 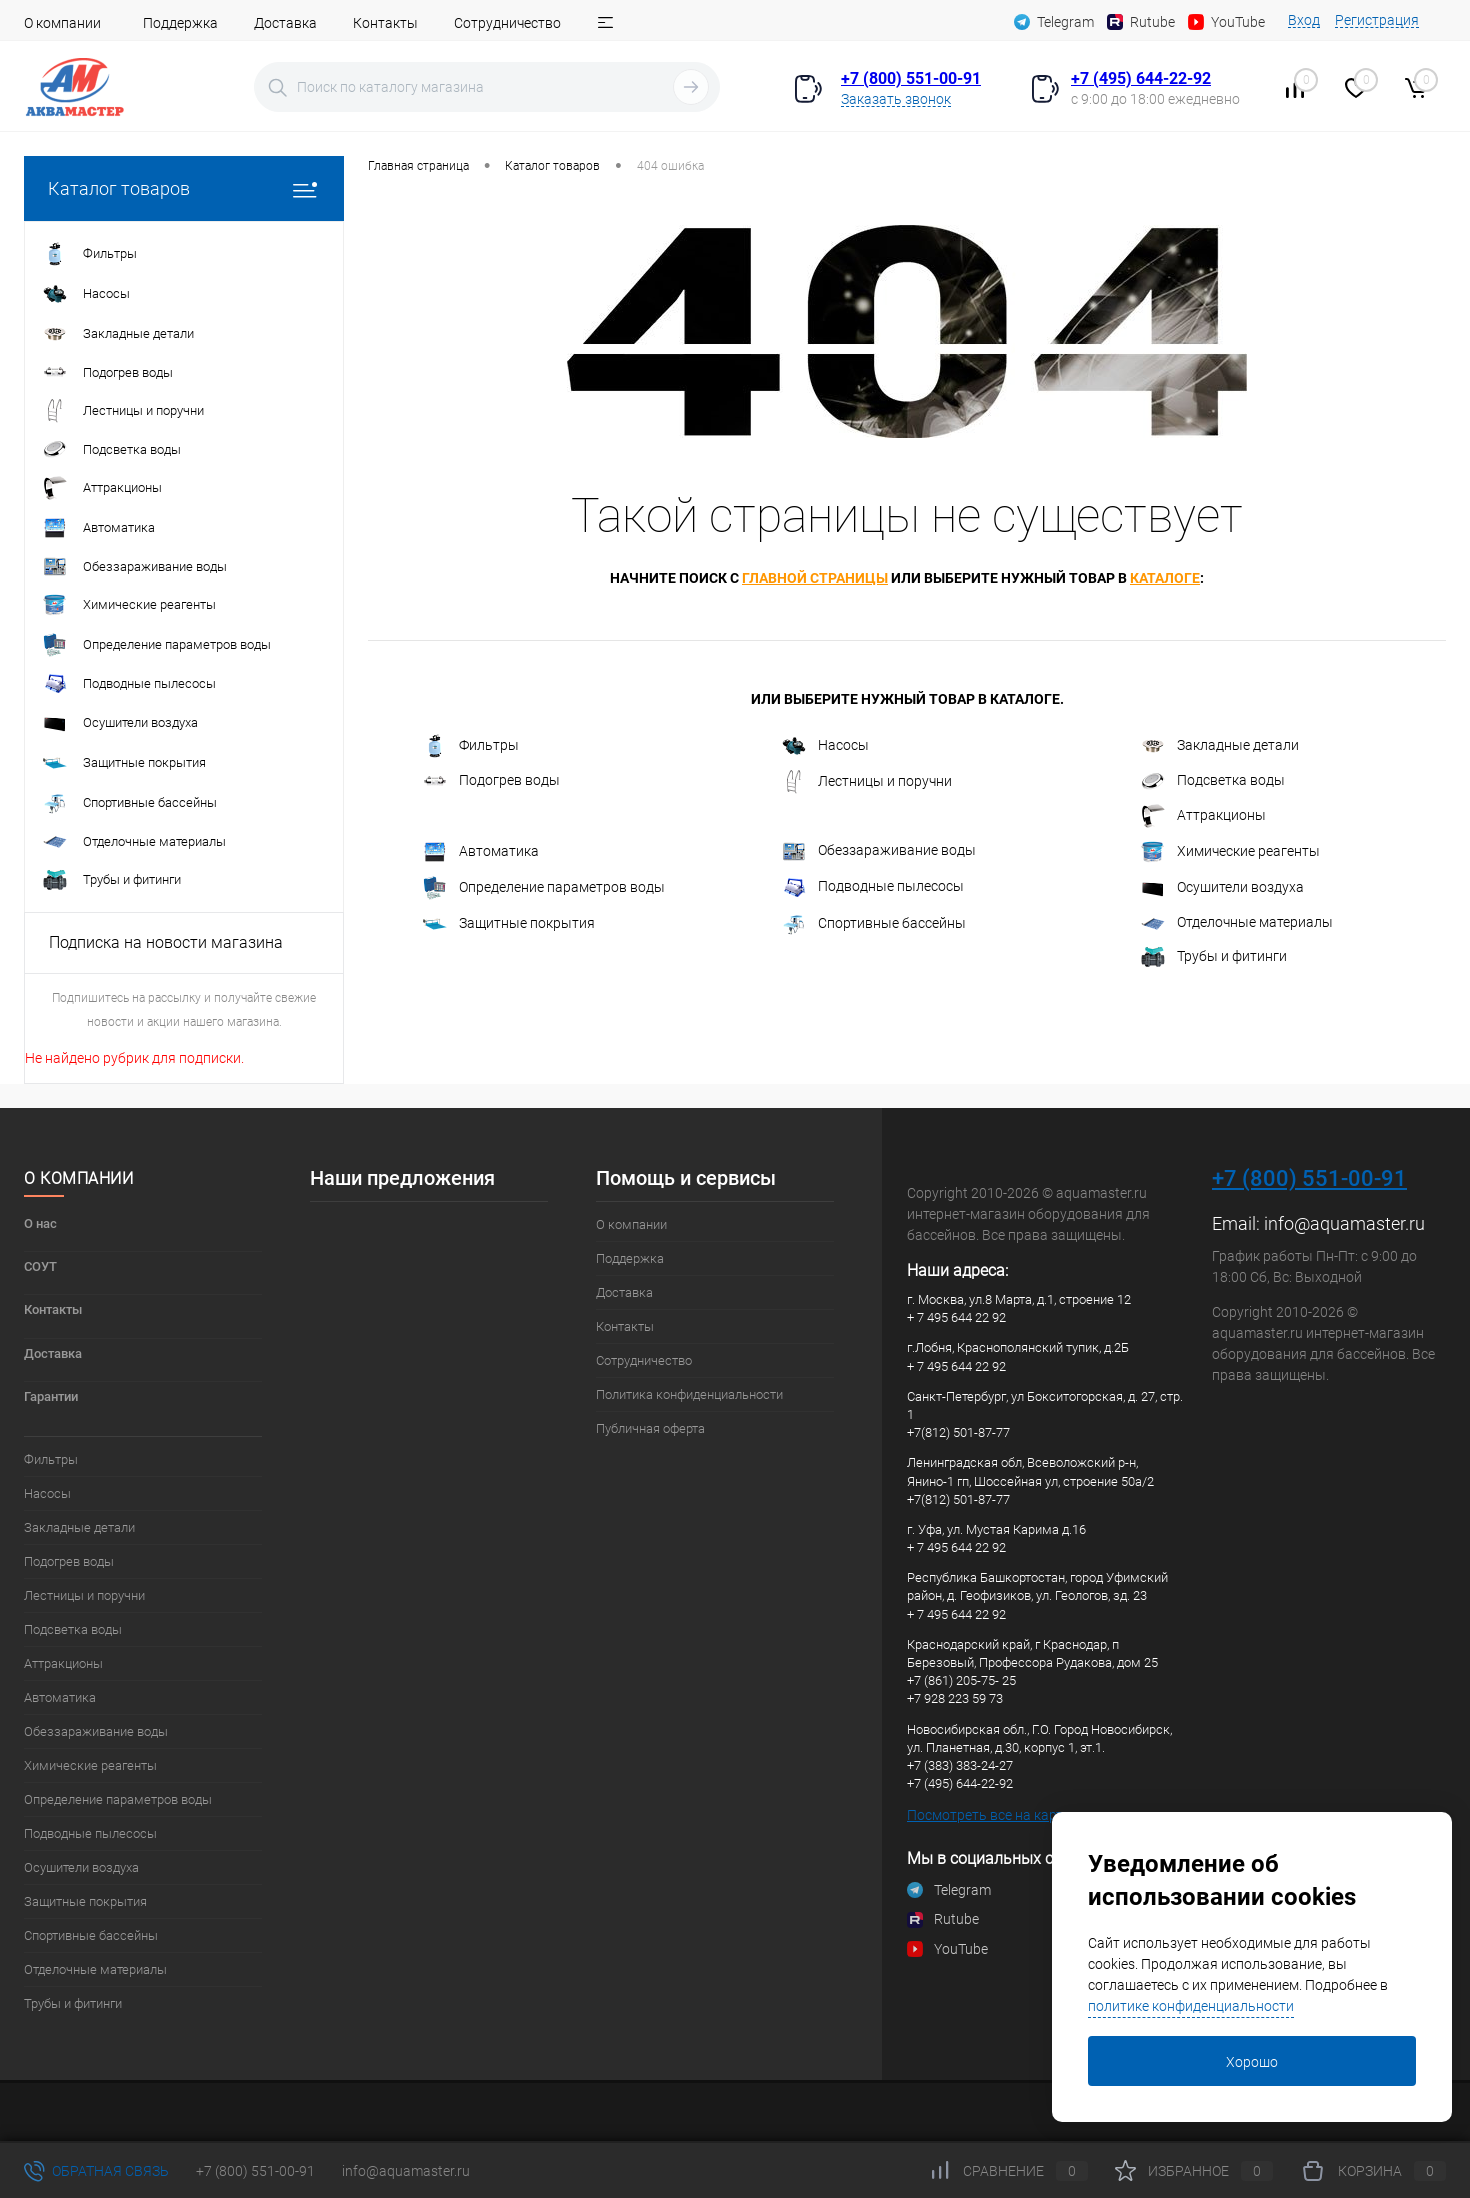 I want to click on Защитные покрытия, so click(x=509, y=924).